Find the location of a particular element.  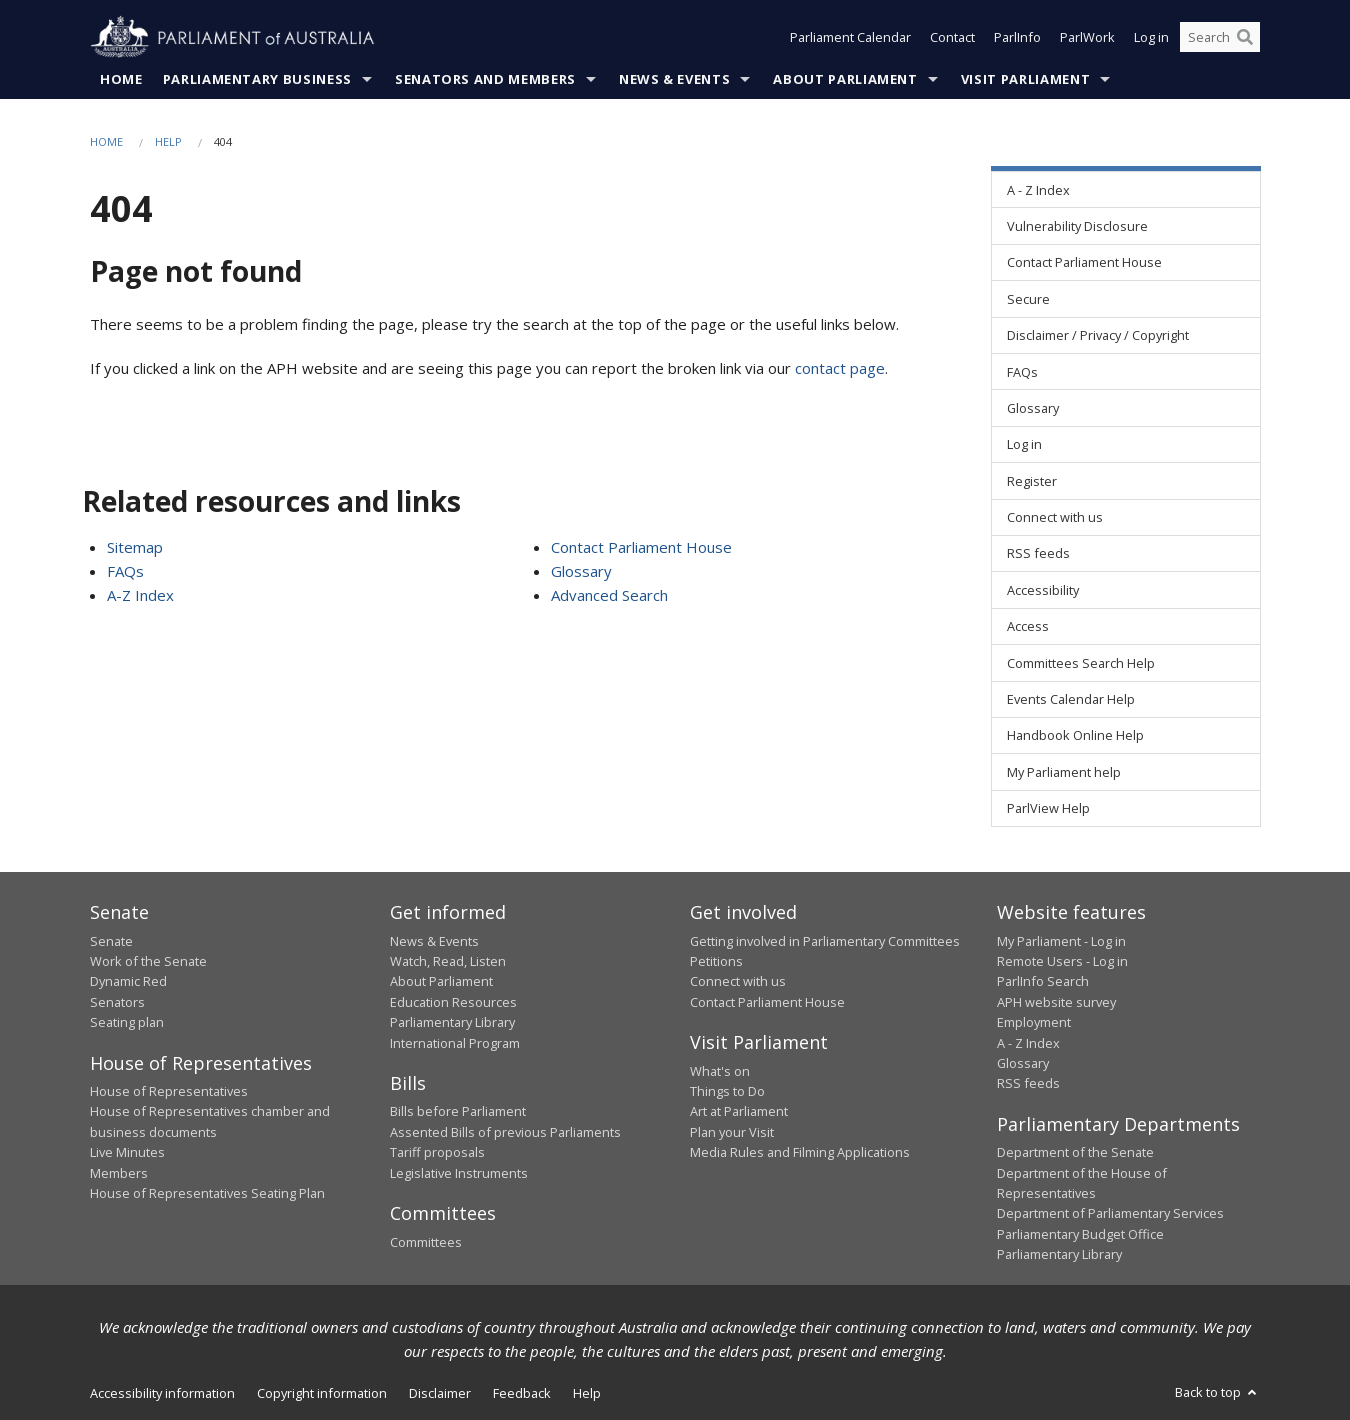

Parliament Calendar [button] is located at coordinates (850, 38).